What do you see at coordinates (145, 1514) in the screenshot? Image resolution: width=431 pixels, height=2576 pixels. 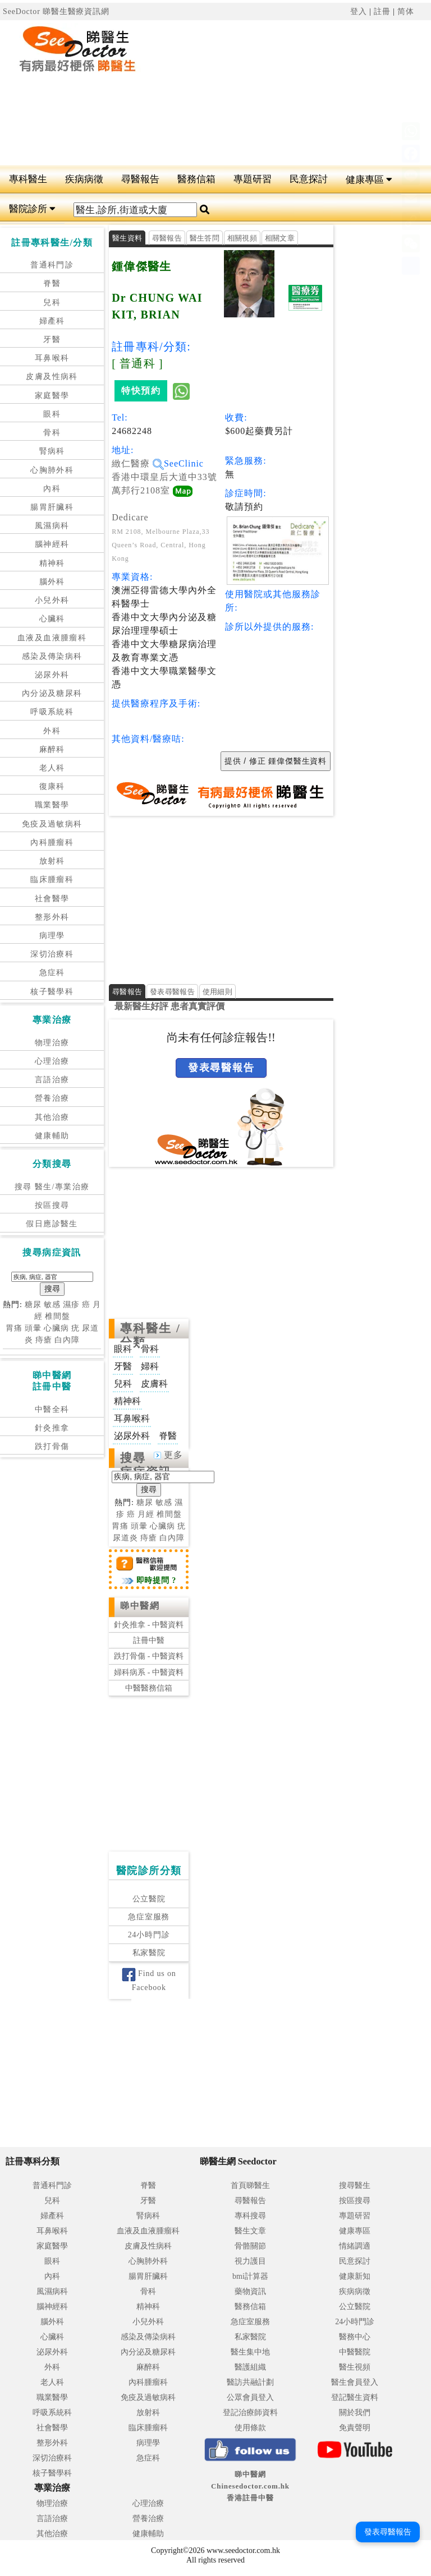 I see `月經` at bounding box center [145, 1514].